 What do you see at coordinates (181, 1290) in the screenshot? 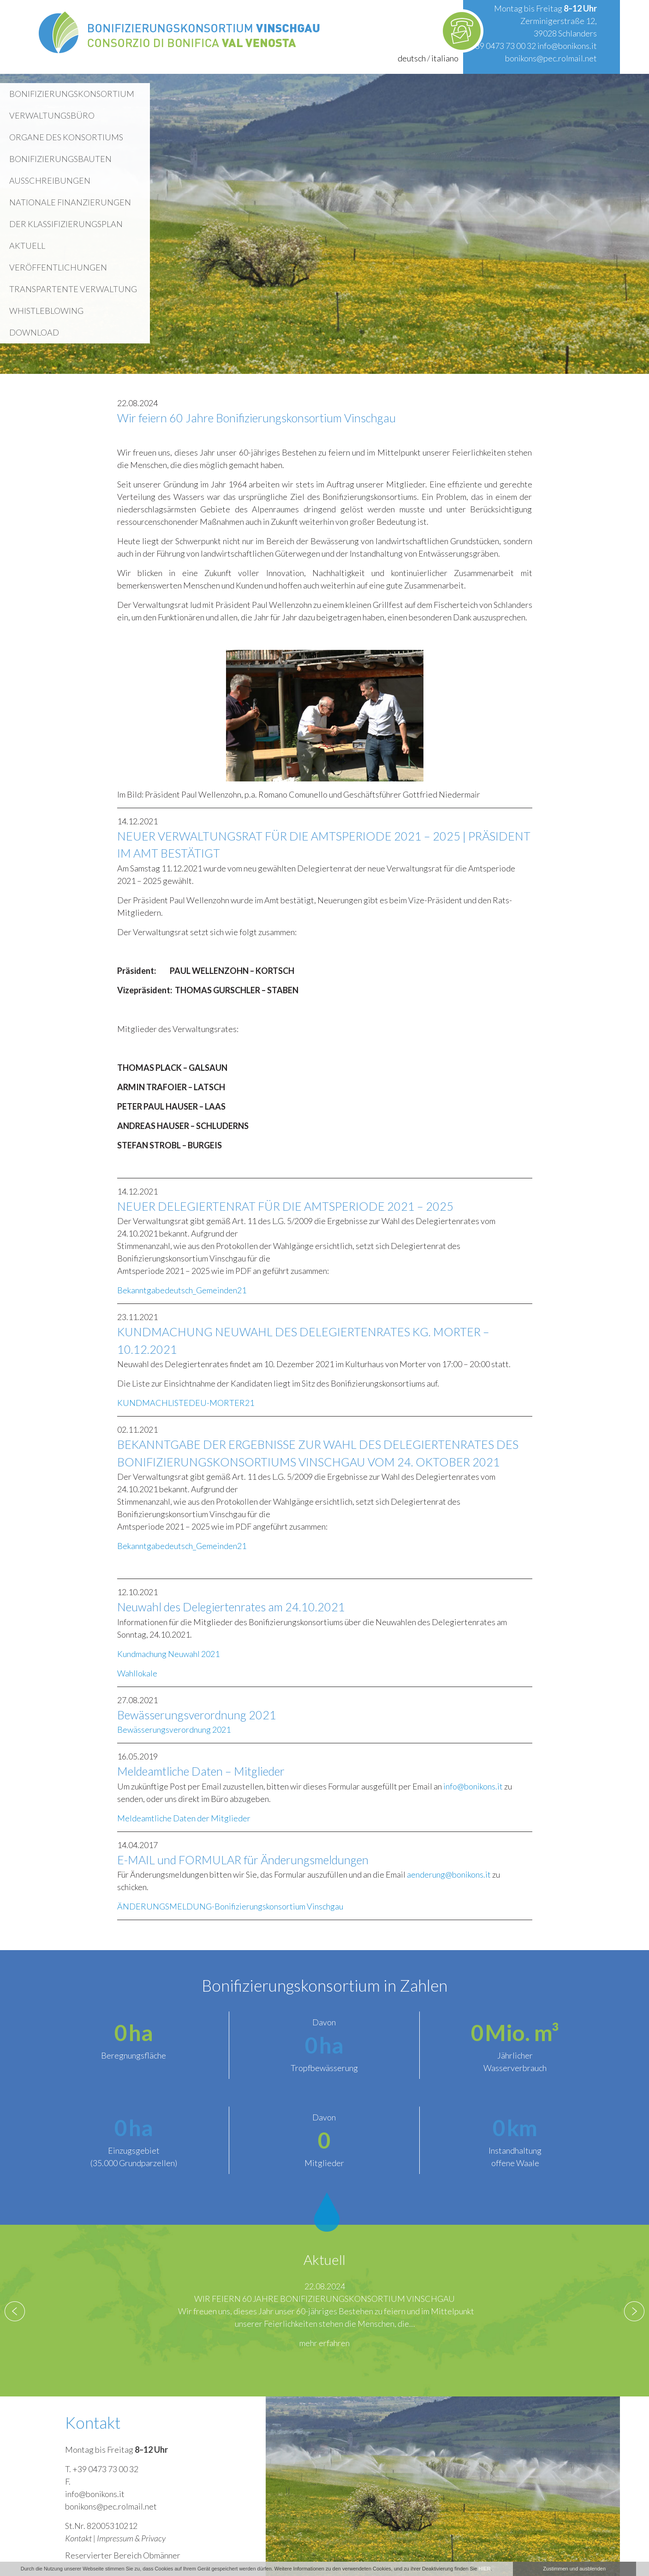
I see `Bekanntgabedeutsch_Gemeinden21` at bounding box center [181, 1290].